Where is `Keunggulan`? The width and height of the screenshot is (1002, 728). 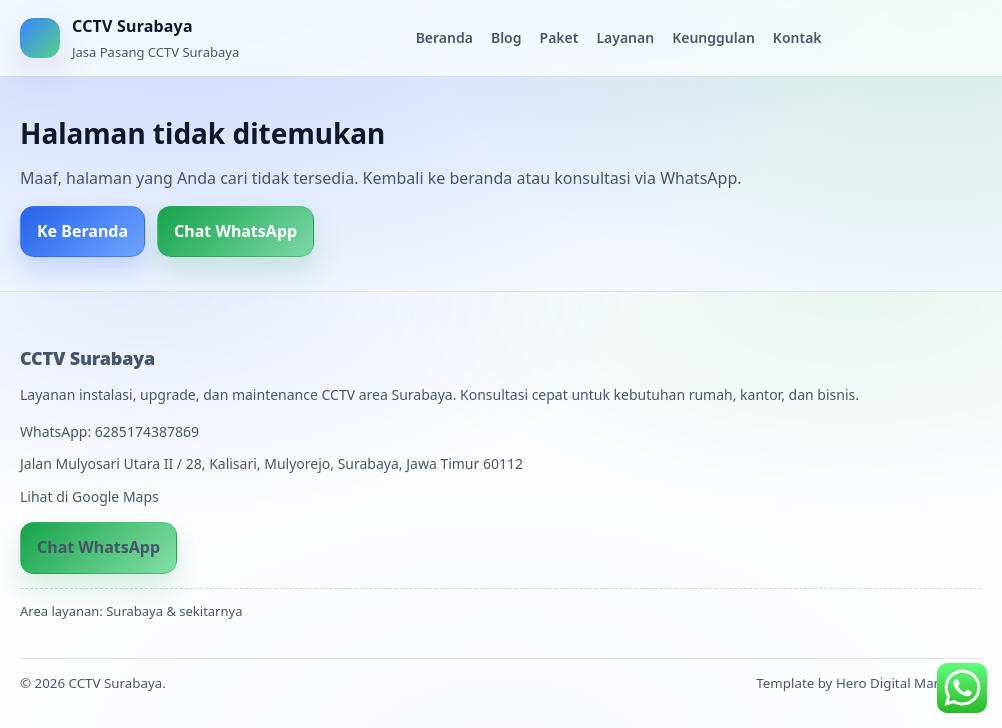 Keunggulan is located at coordinates (713, 37).